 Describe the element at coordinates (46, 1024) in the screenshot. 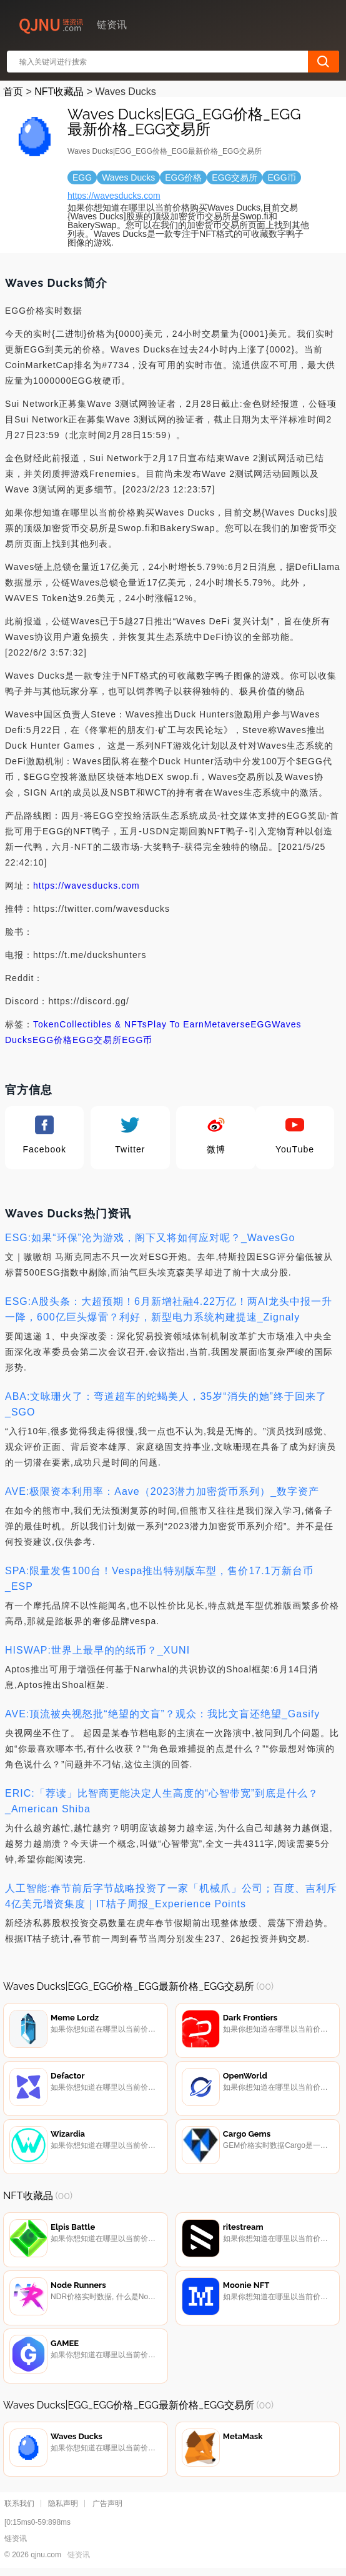

I see `Token` at that location.